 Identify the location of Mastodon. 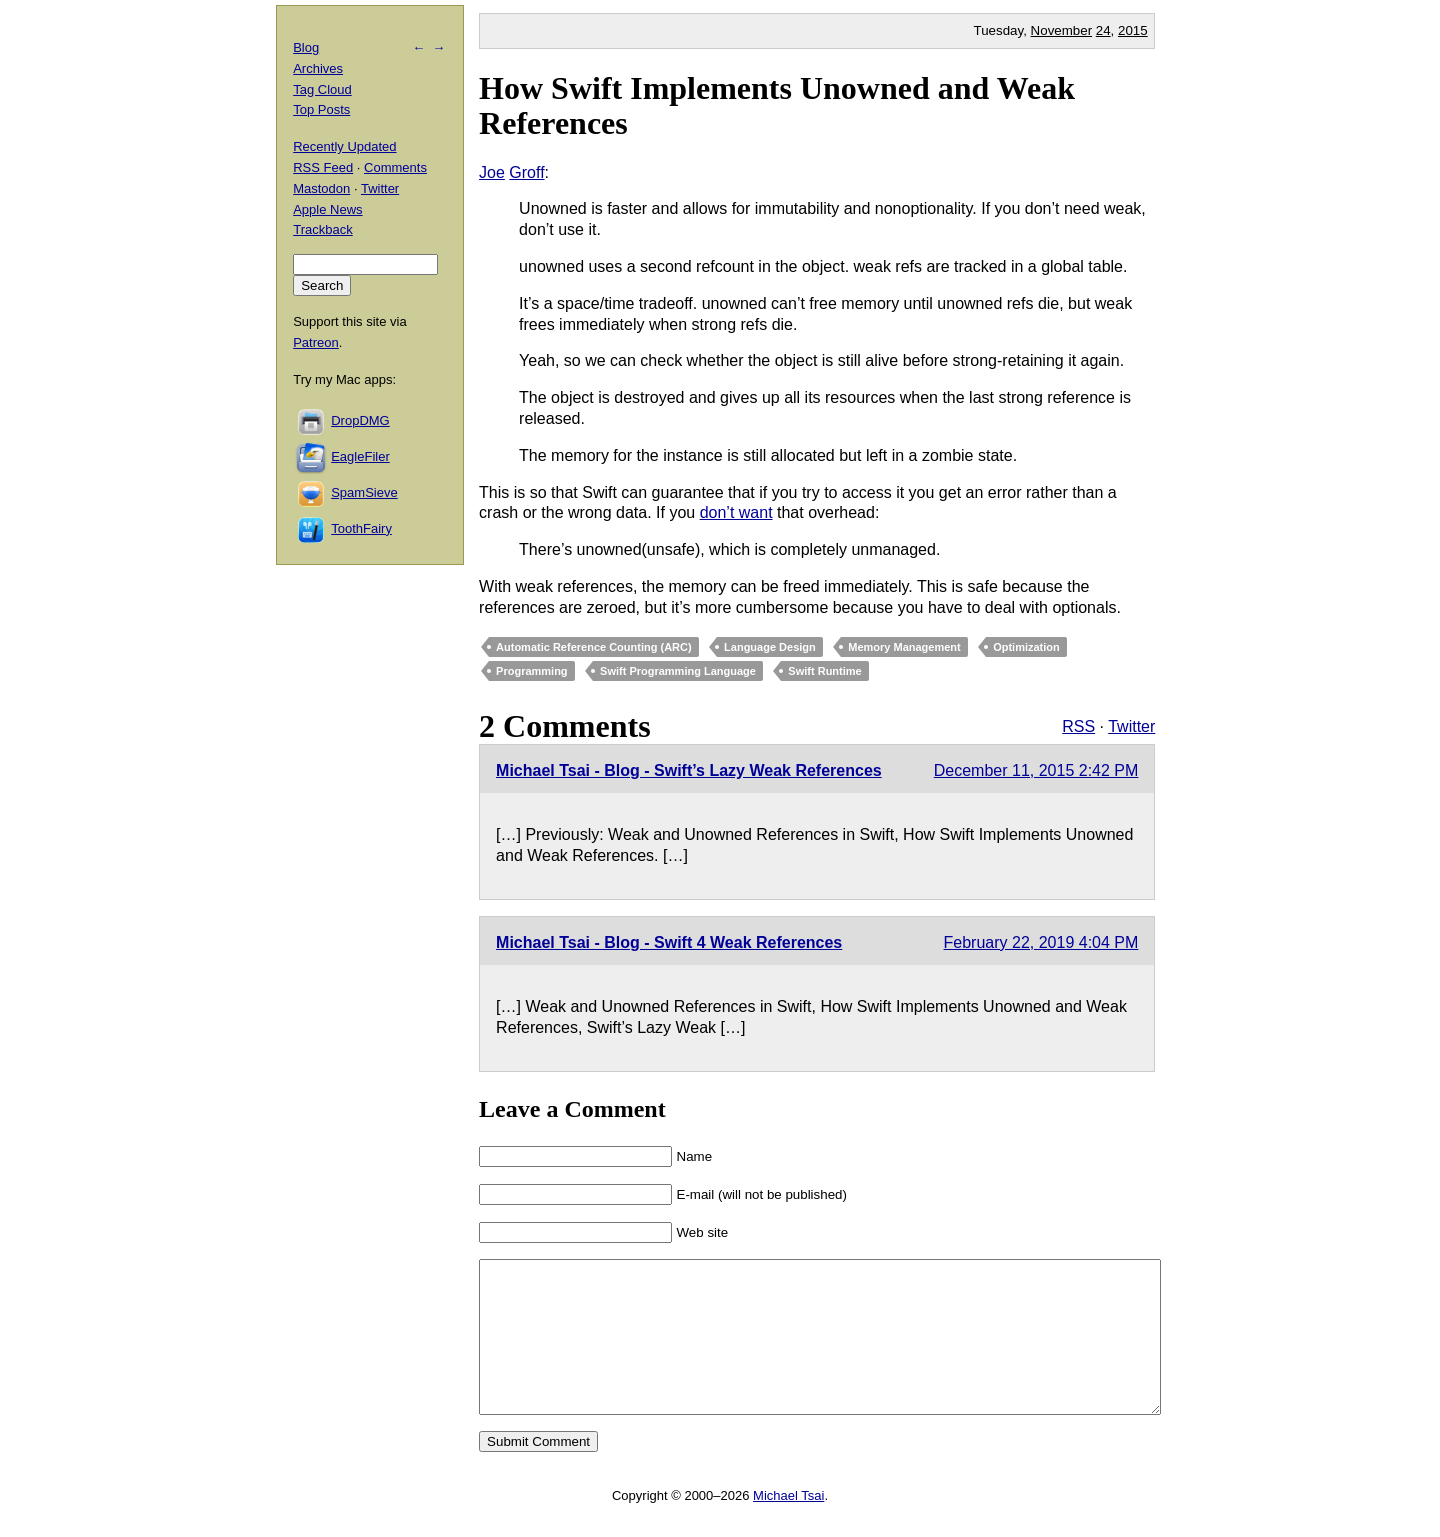
(321, 188).